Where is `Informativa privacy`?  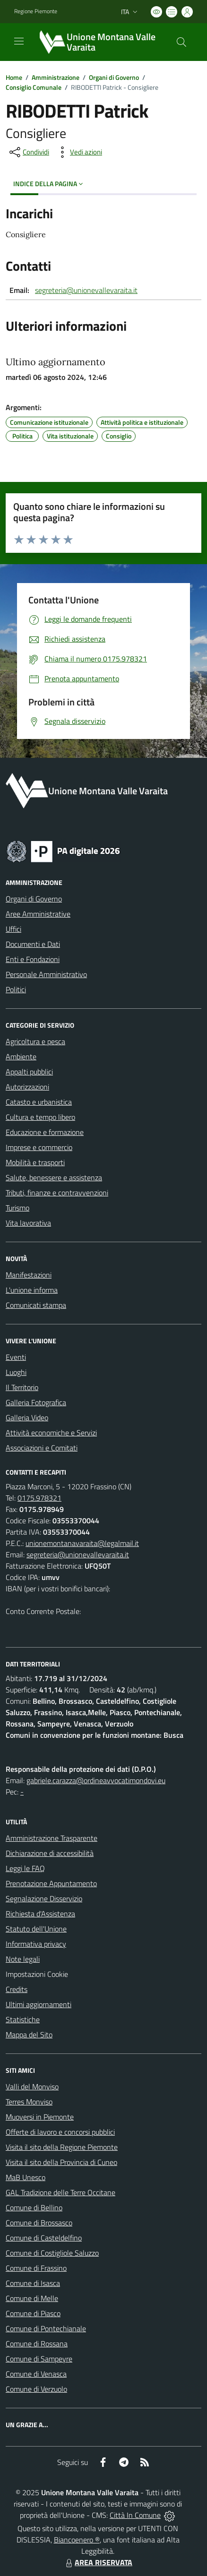
Informativa privacy is located at coordinates (36, 1943).